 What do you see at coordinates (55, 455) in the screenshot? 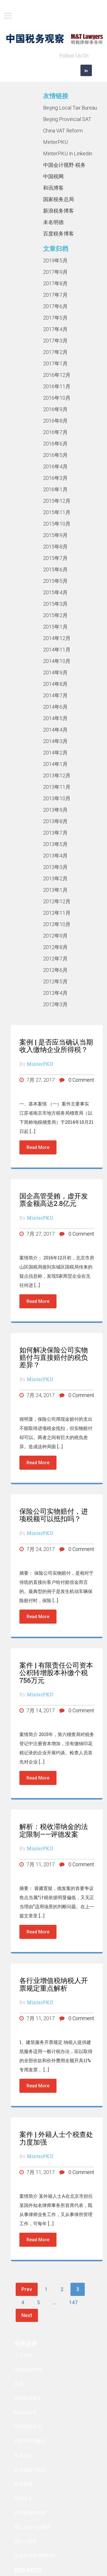
I see `2016年5月` at bounding box center [55, 455].